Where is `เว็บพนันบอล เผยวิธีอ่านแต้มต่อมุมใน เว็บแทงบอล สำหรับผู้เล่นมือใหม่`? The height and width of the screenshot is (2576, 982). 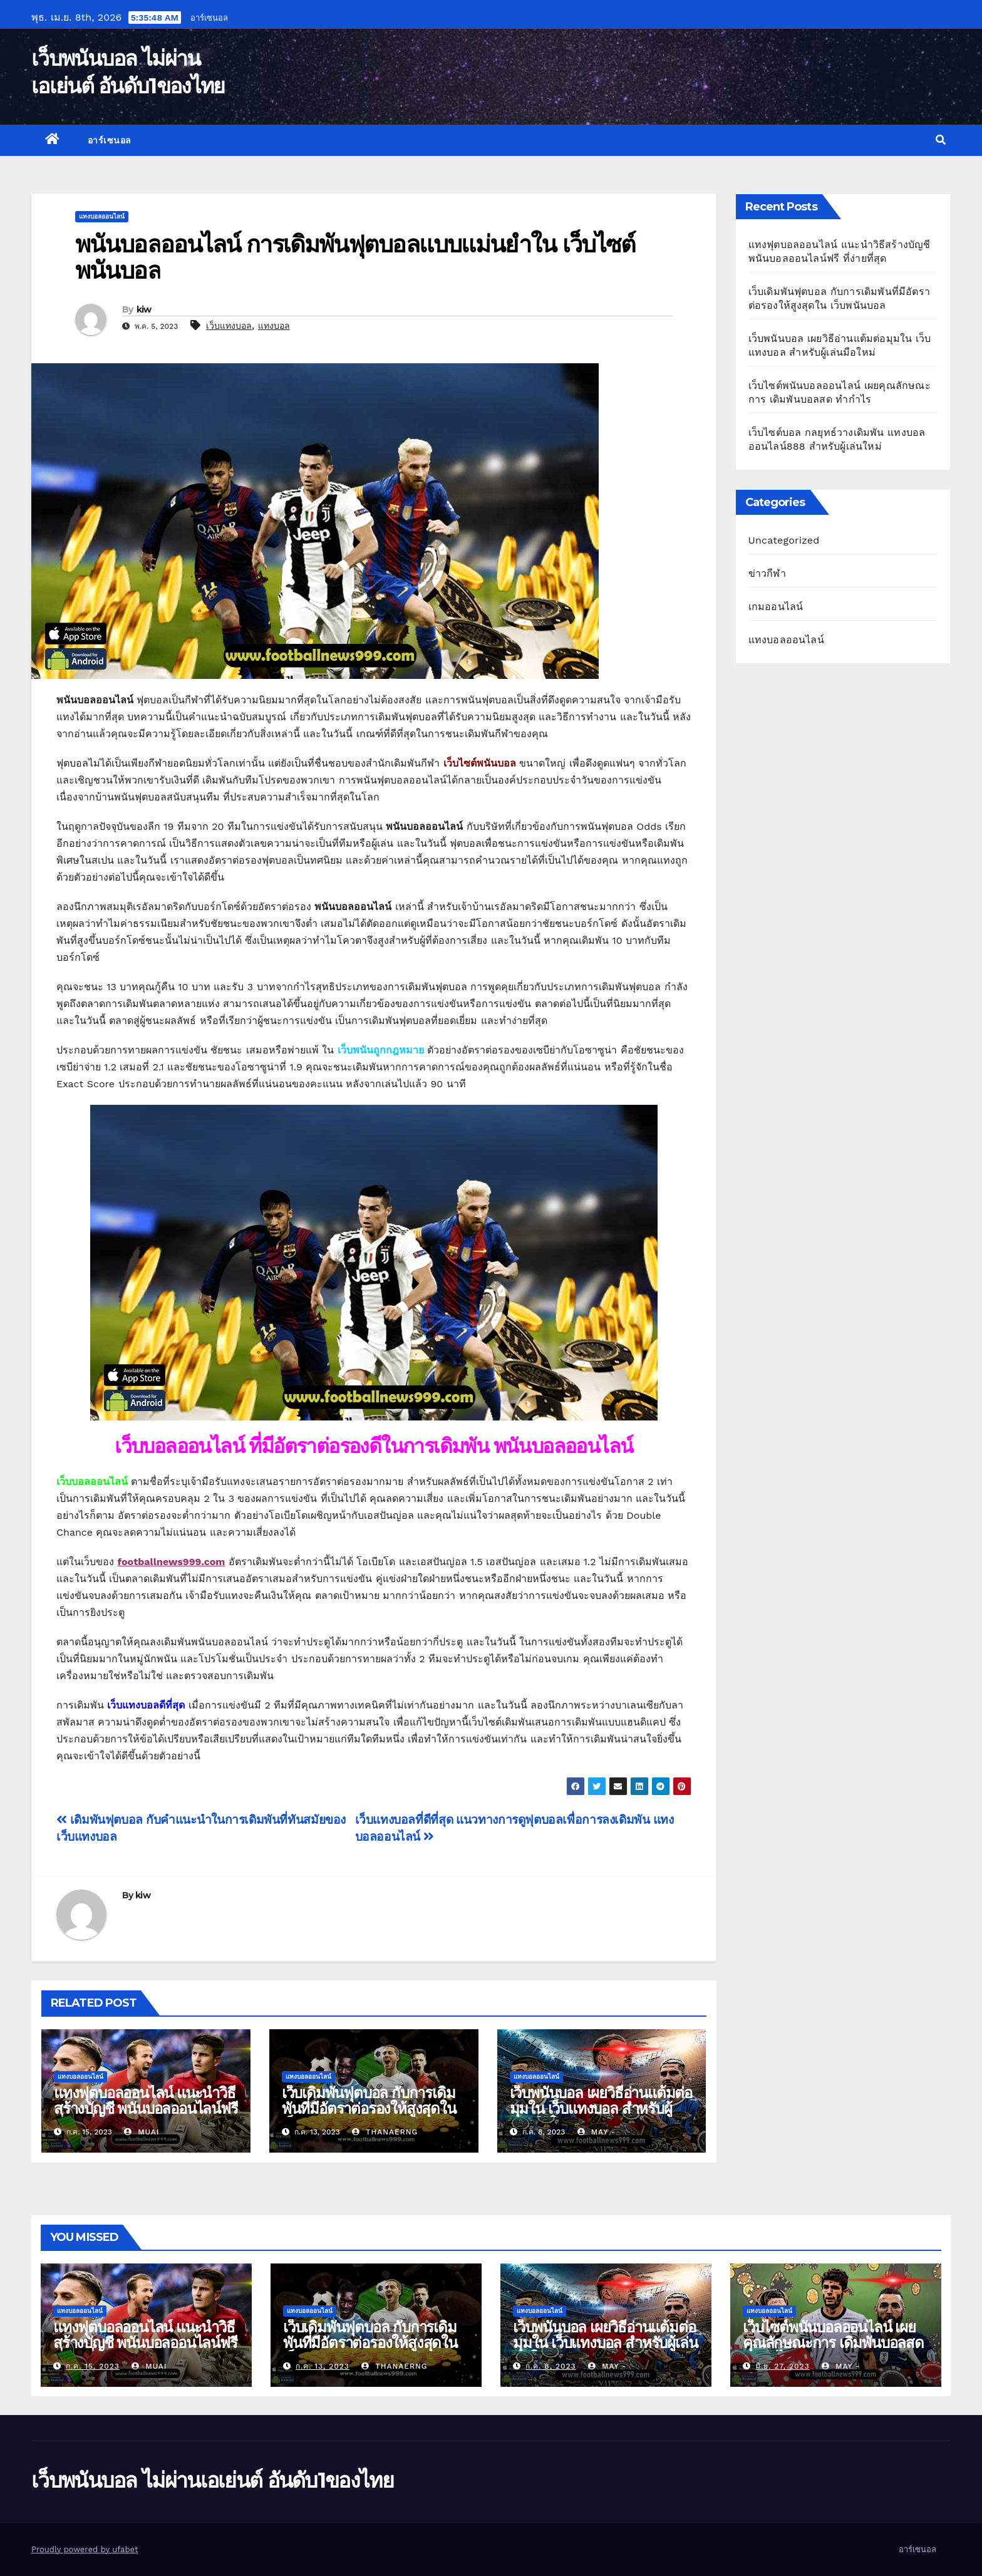 เว็บพนันบอล เผยวิธีอ่านแต้มต่อมุมใน เว็บแทงบอล สำหรับผู้เล่นมือใหม่ is located at coordinates (601, 2108).